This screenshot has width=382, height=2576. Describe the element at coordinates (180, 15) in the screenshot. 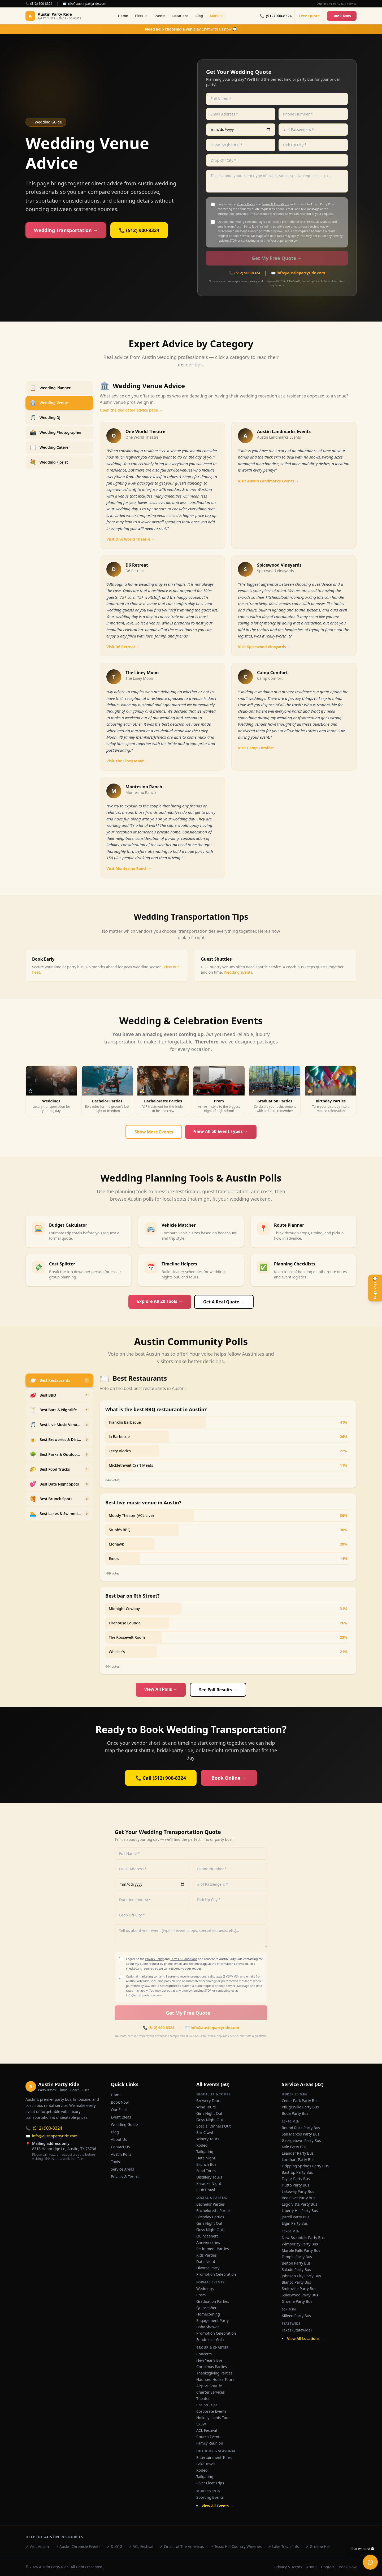

I see `Locations` at that location.